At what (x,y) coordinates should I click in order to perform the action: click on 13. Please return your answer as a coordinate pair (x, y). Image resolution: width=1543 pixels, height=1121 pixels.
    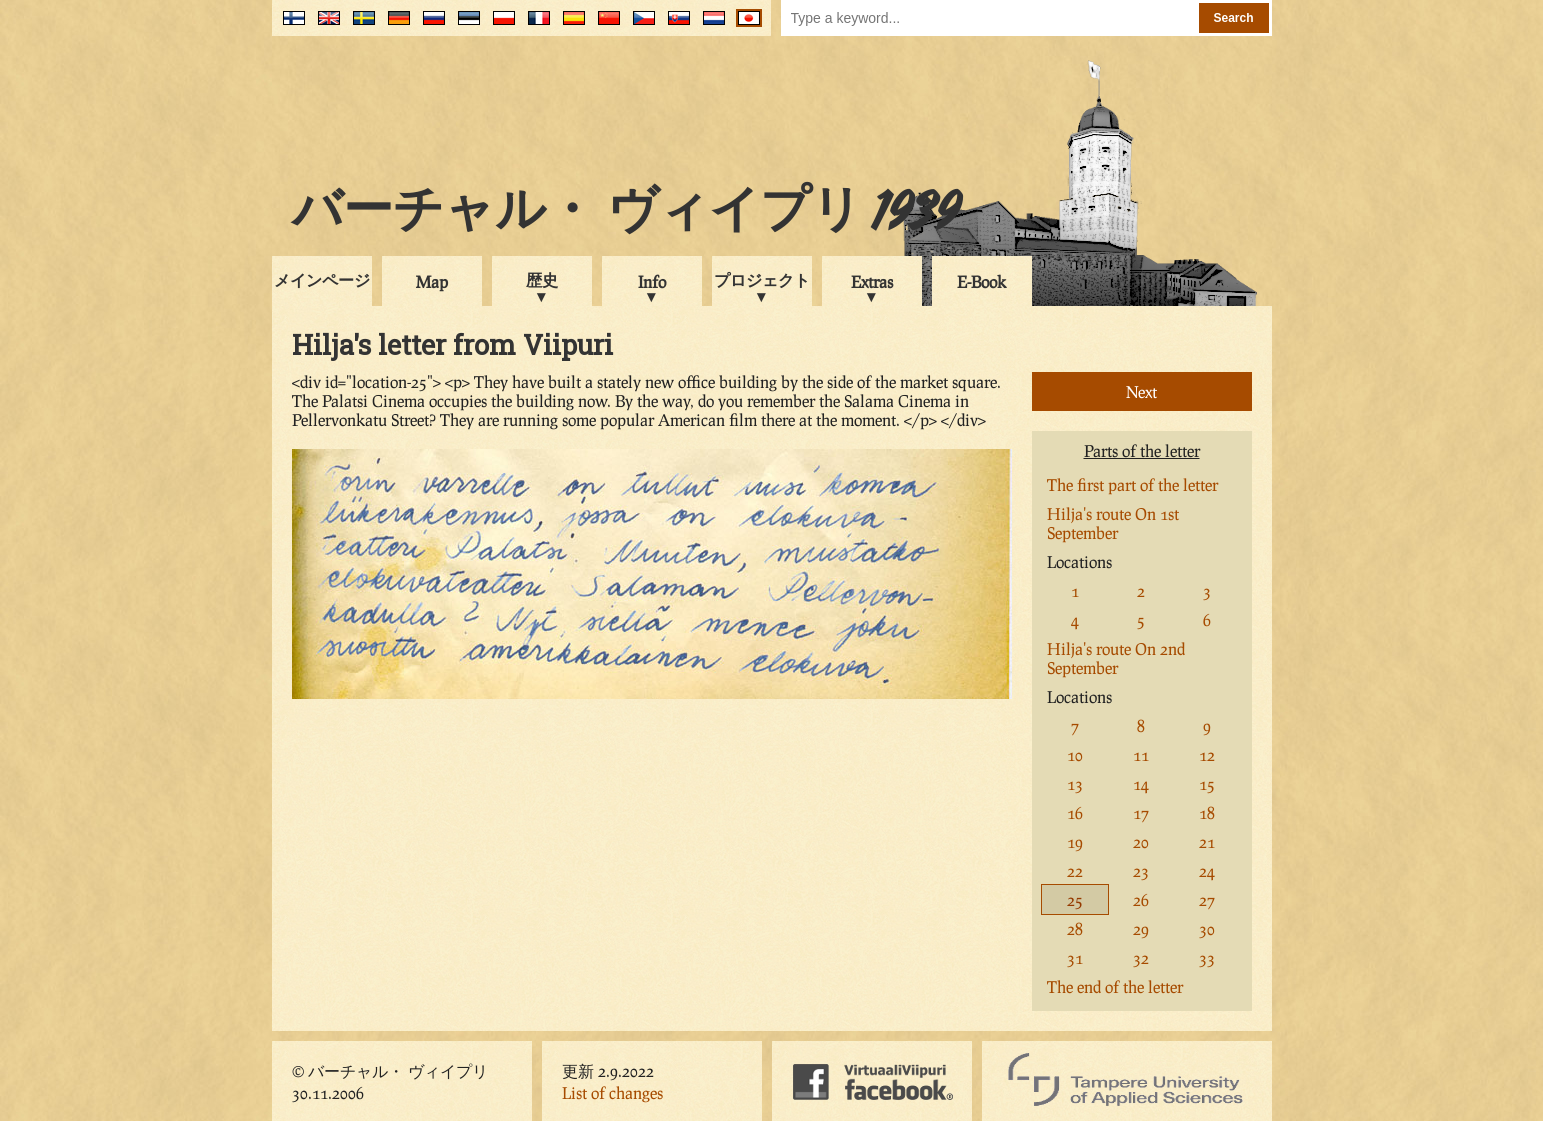
    Looking at the image, I should click on (1075, 783).